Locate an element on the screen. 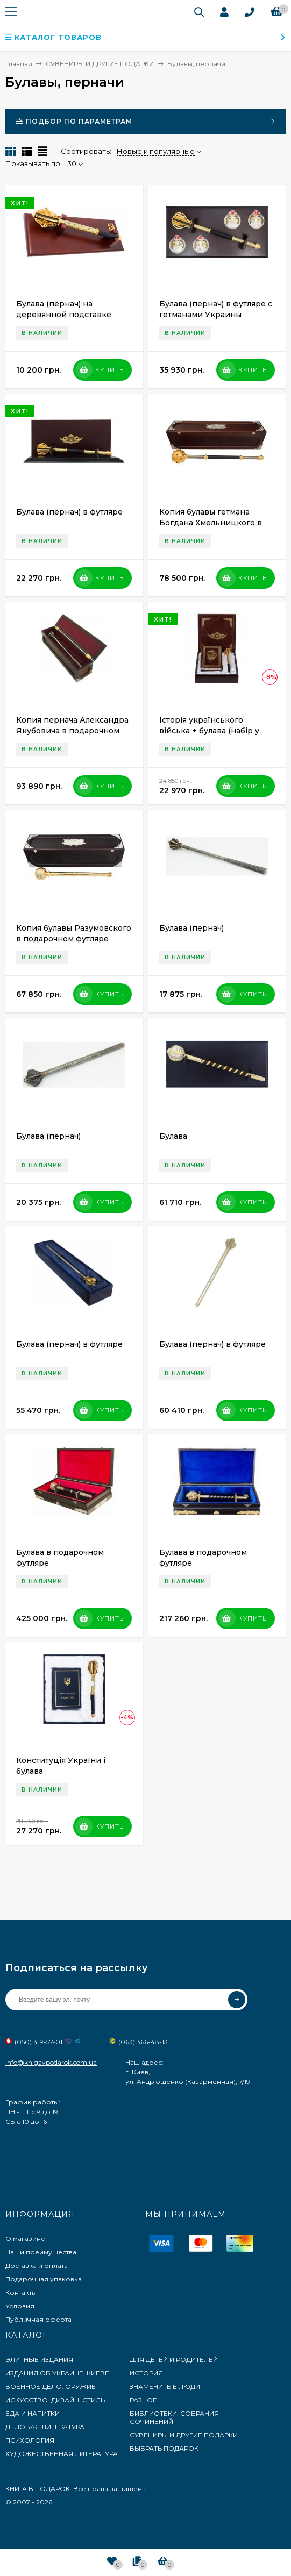  ИЗДАНИЯ ОБ УКРАИНЕ, КИЕВЕ is located at coordinates (57, 2373).